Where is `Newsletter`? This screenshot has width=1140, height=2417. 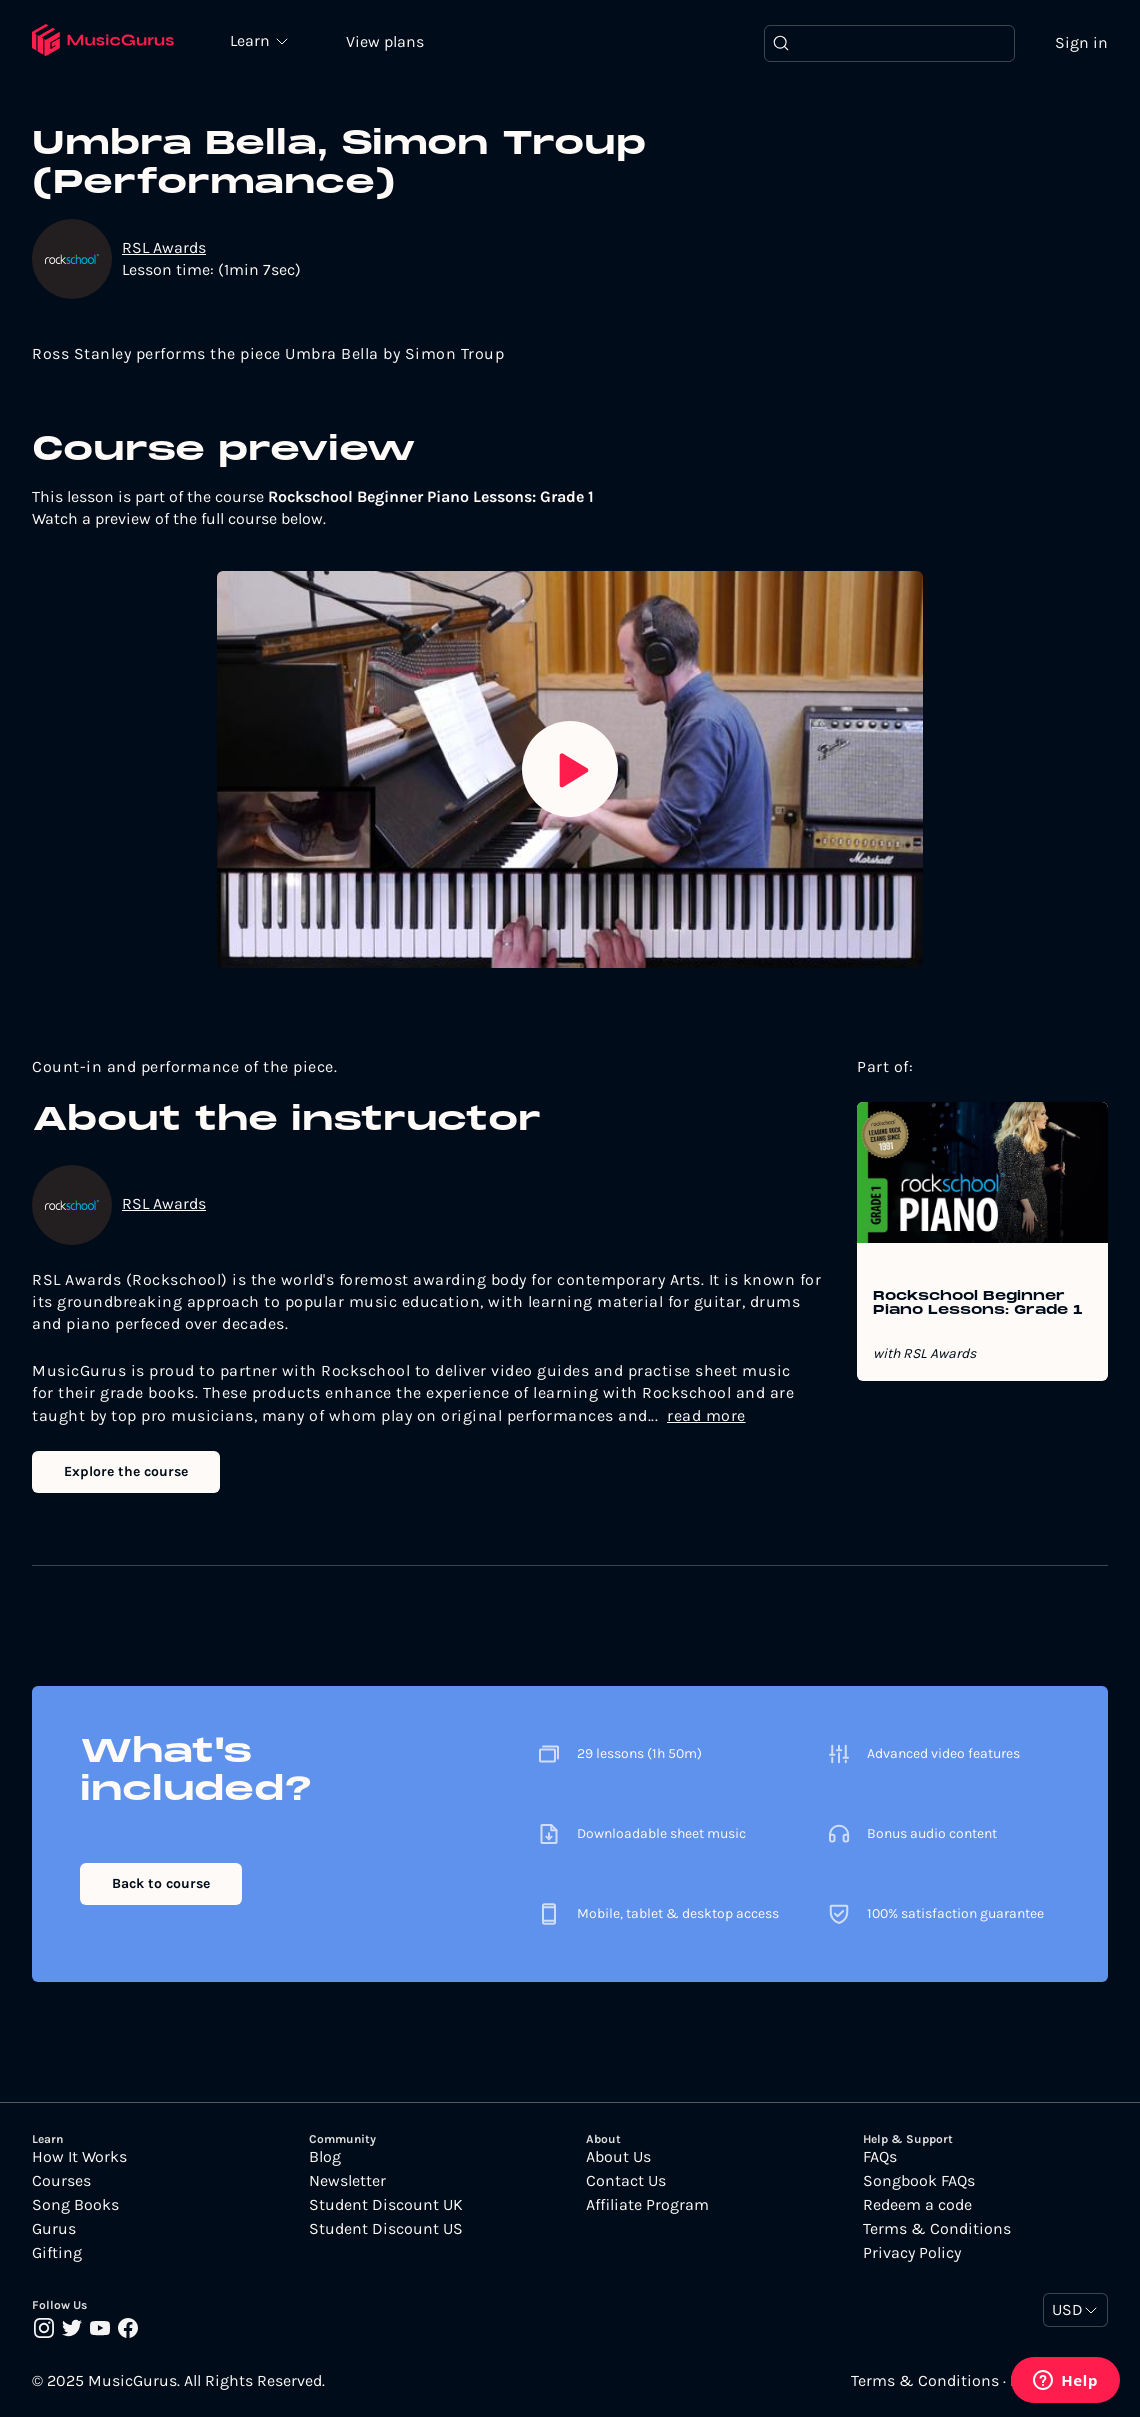 Newsletter is located at coordinates (347, 2181).